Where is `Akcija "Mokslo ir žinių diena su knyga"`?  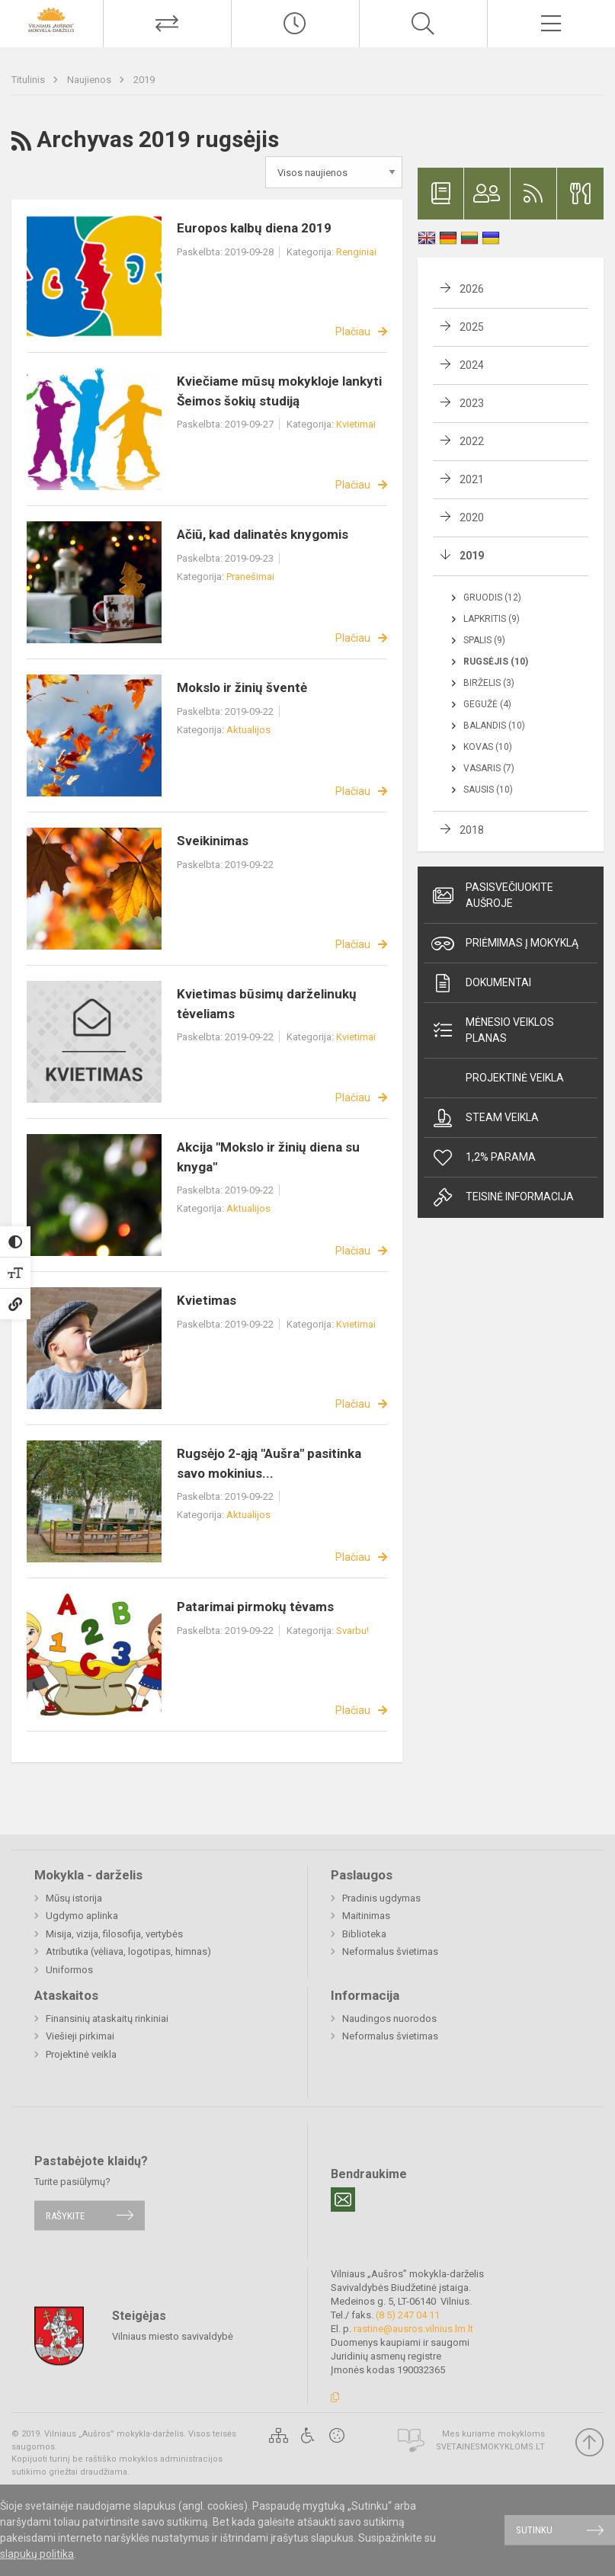 Akcija "Mokslo ir žinių diena su knyga" is located at coordinates (268, 1156).